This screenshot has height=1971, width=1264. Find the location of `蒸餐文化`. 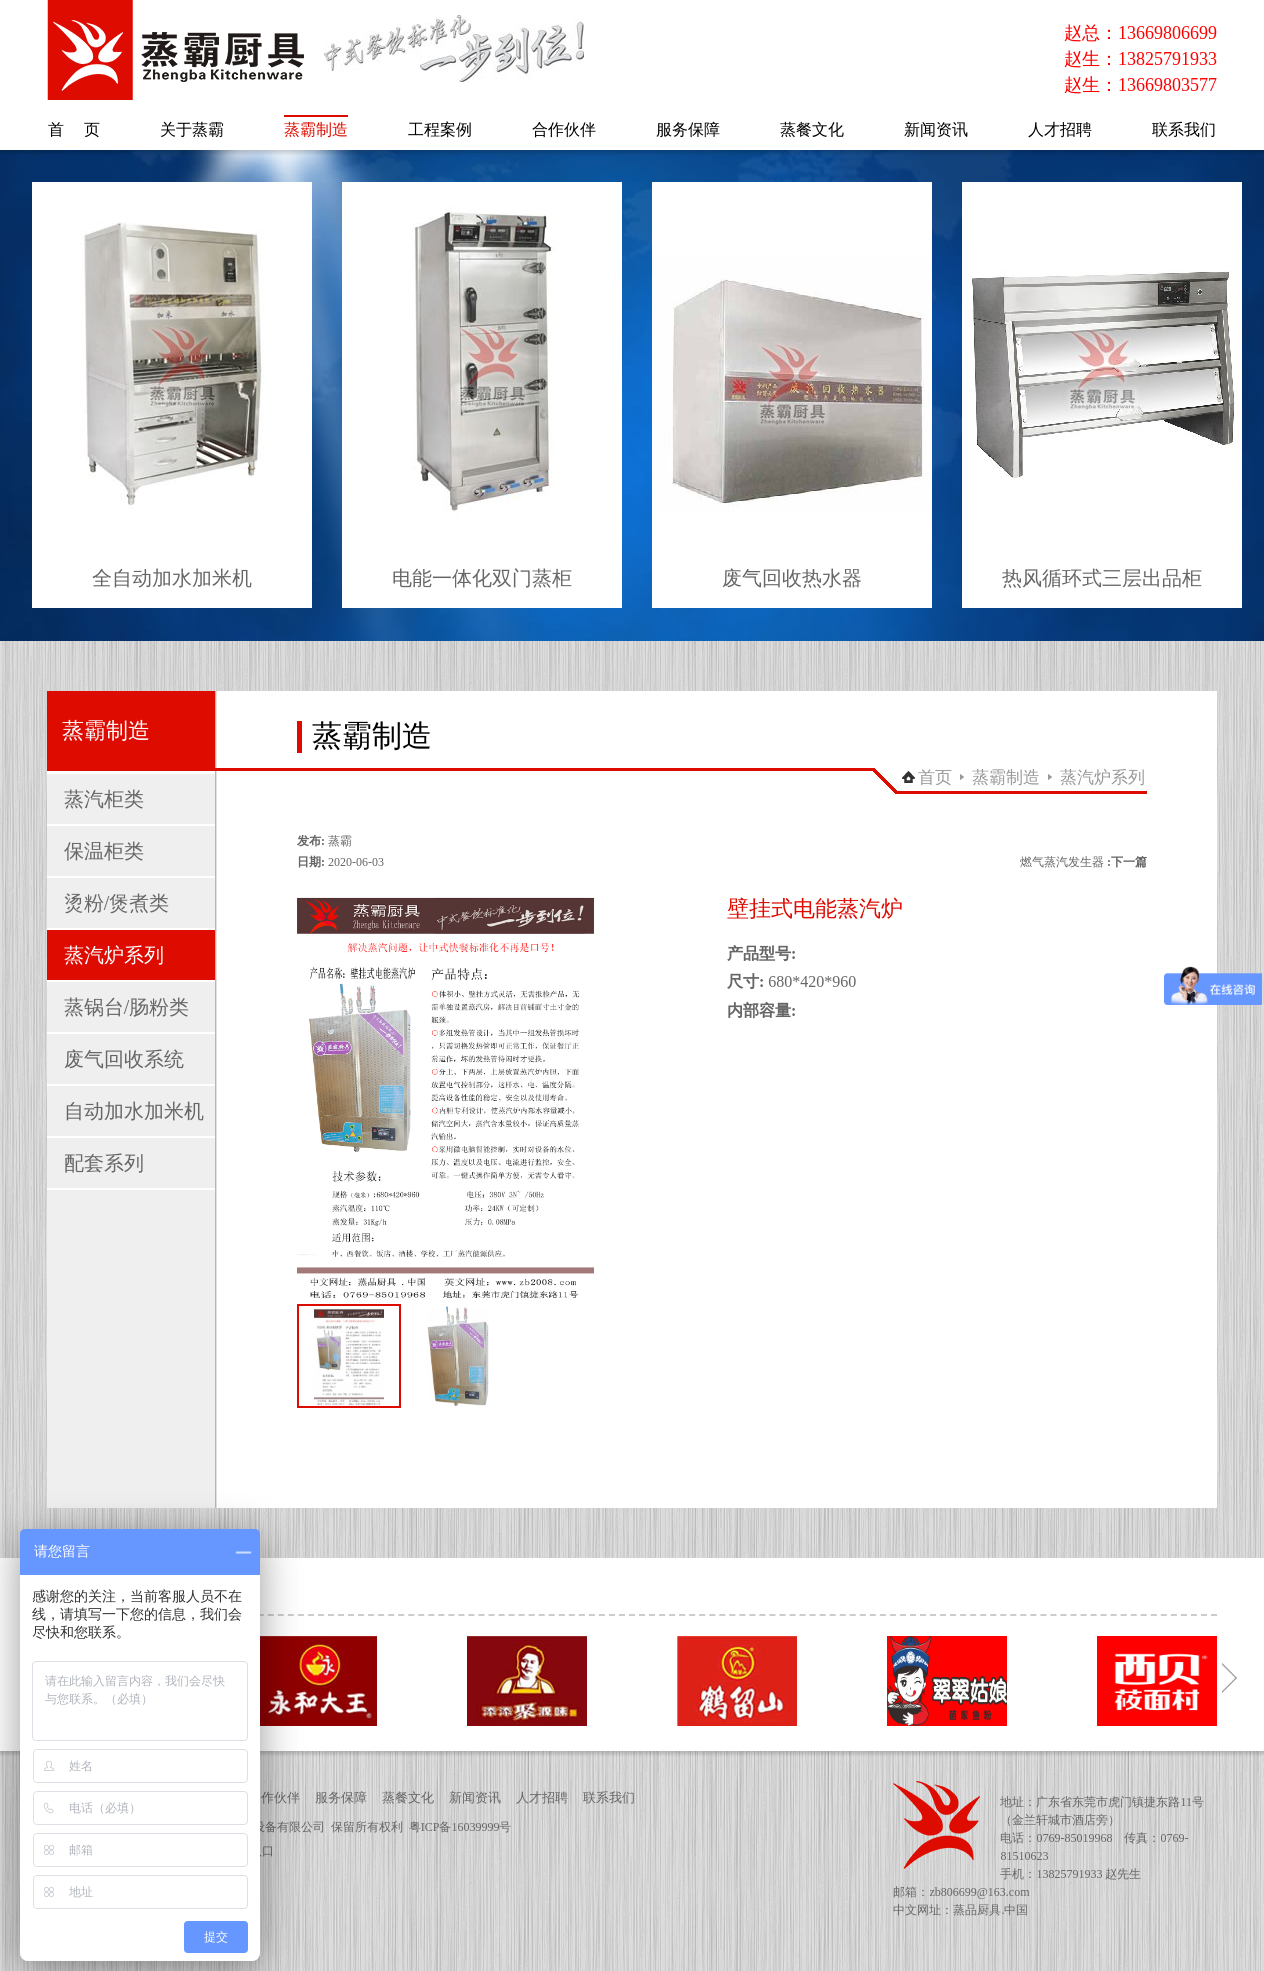

蒸餐文化 is located at coordinates (408, 1797).